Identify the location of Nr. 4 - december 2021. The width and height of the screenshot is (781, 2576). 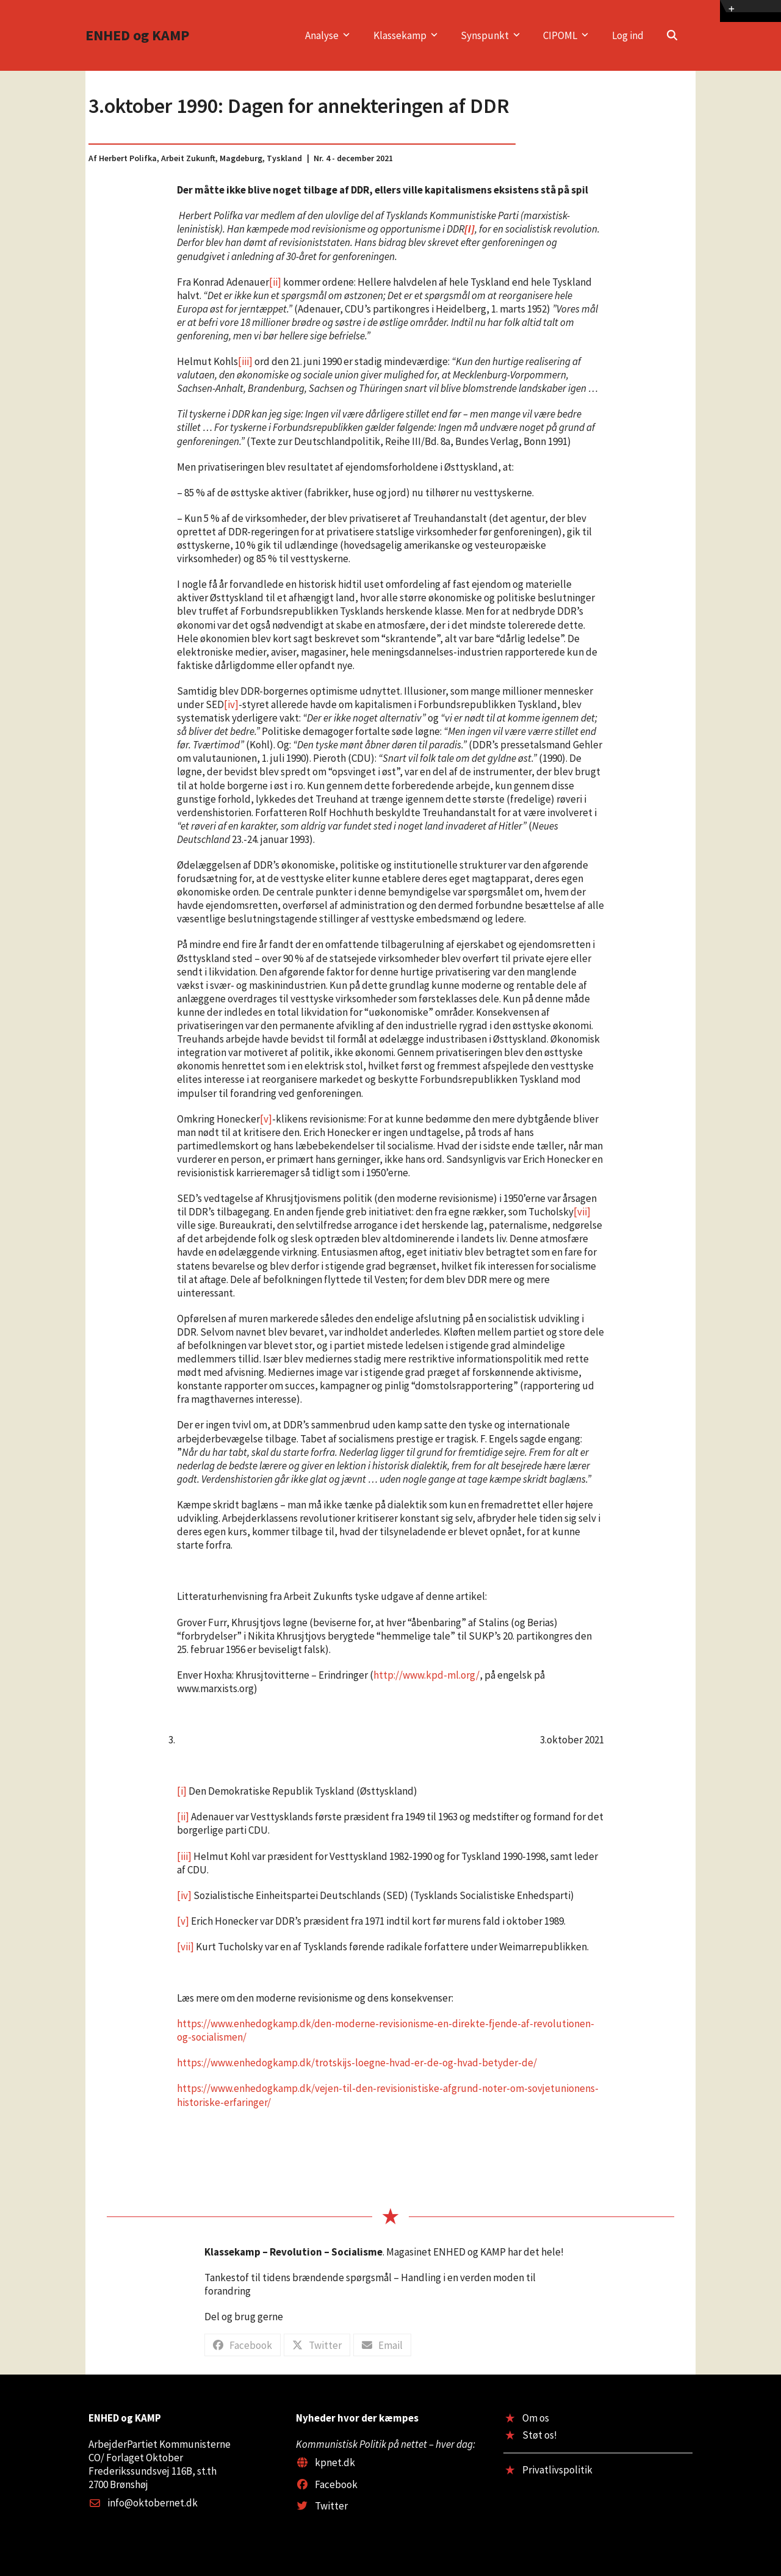
(353, 158).